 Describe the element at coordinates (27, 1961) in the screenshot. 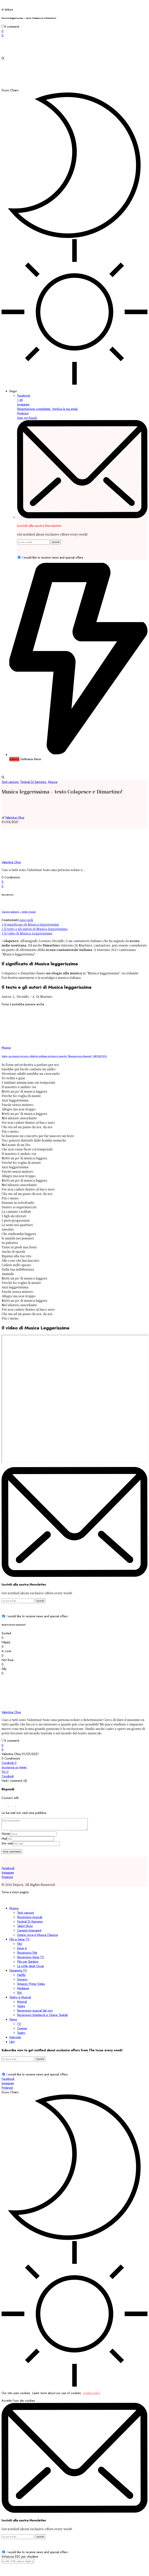

I see `Film per Bambini` at that location.